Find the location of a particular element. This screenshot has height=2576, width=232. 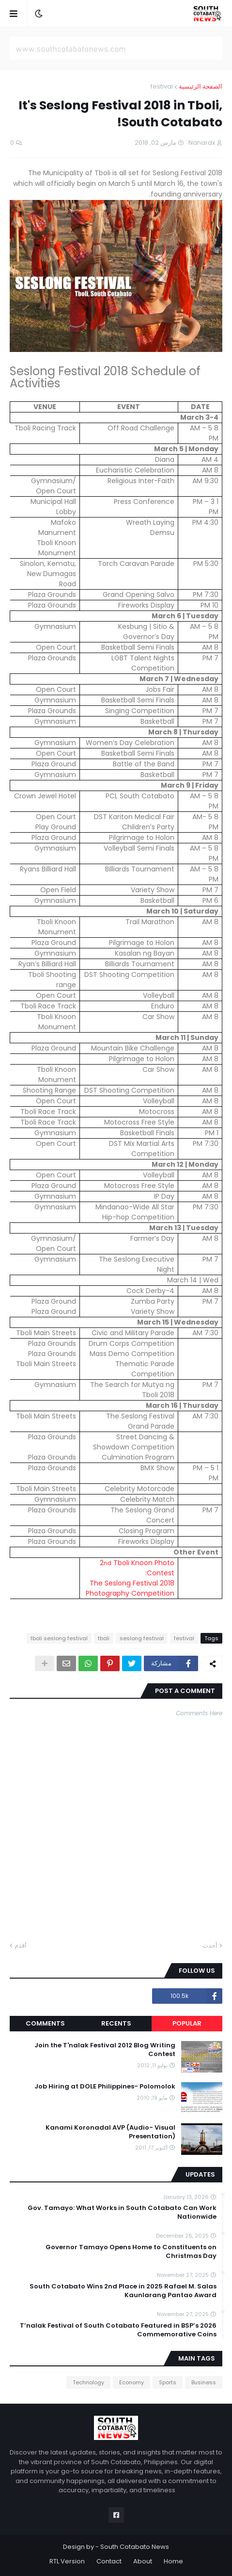

Popular is located at coordinates (186, 2023).